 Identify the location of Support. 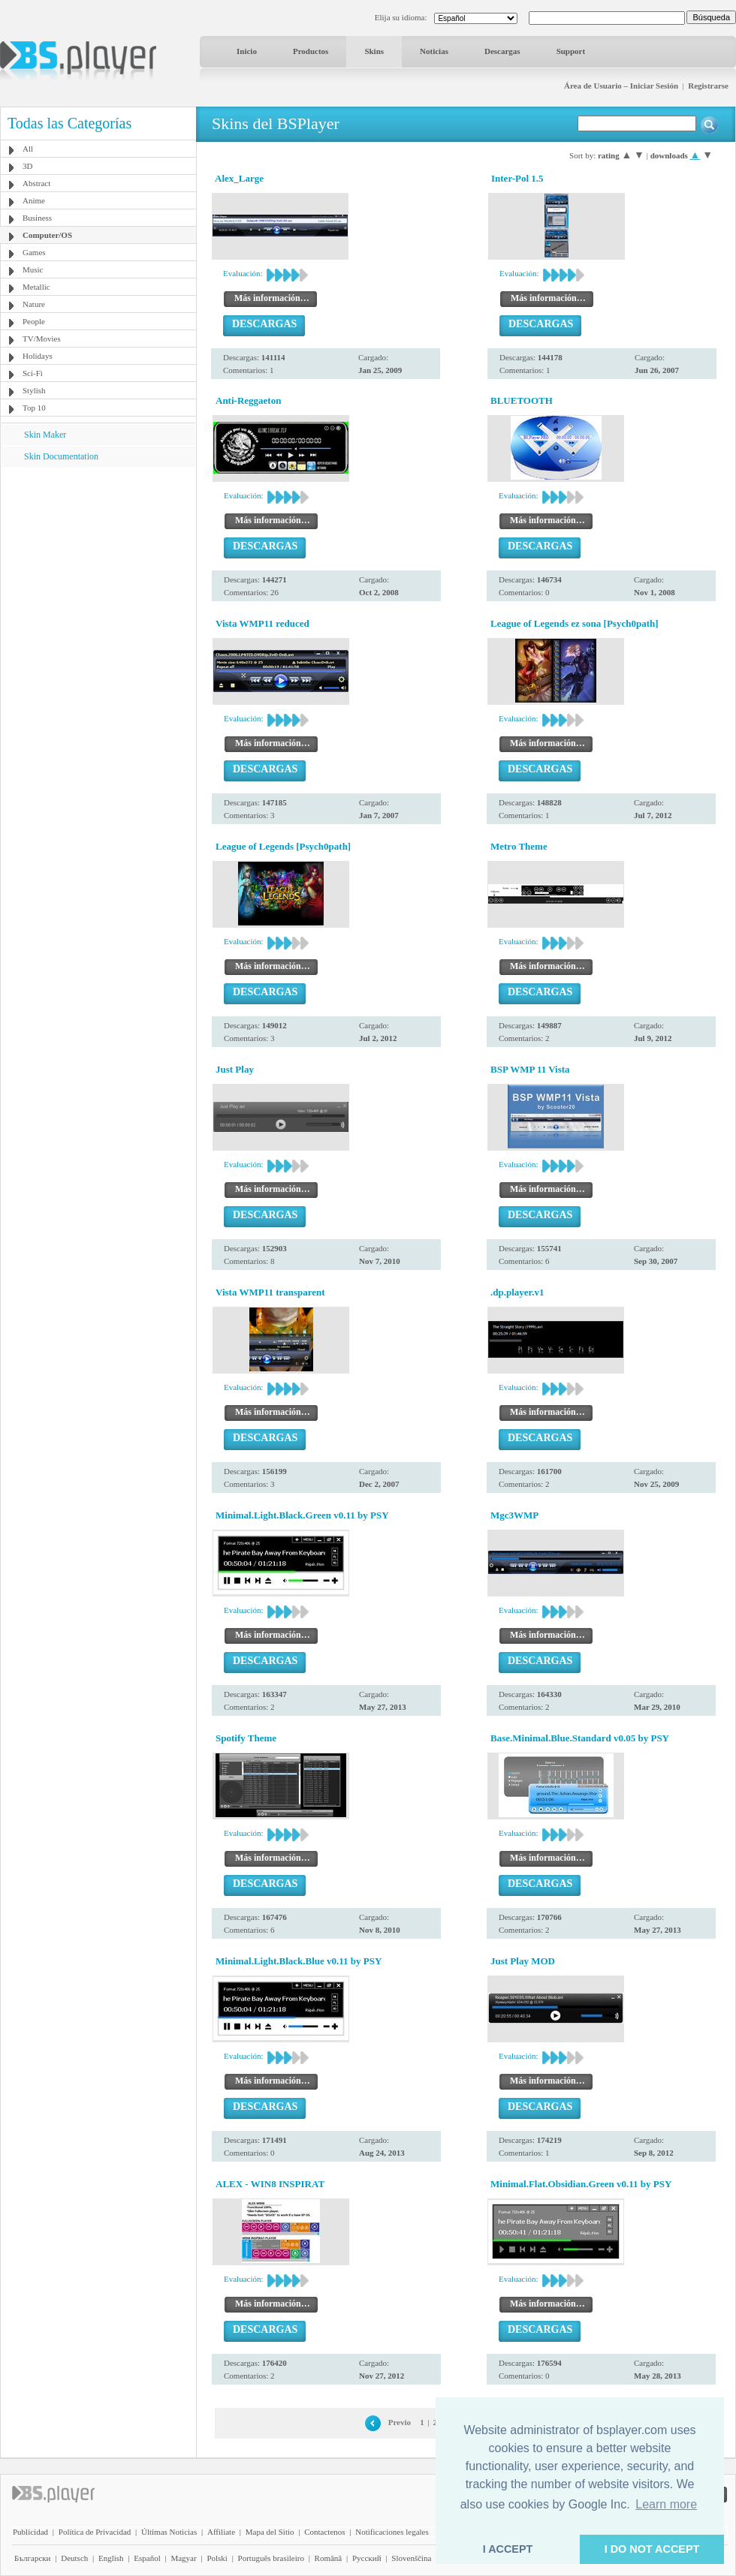
(571, 51).